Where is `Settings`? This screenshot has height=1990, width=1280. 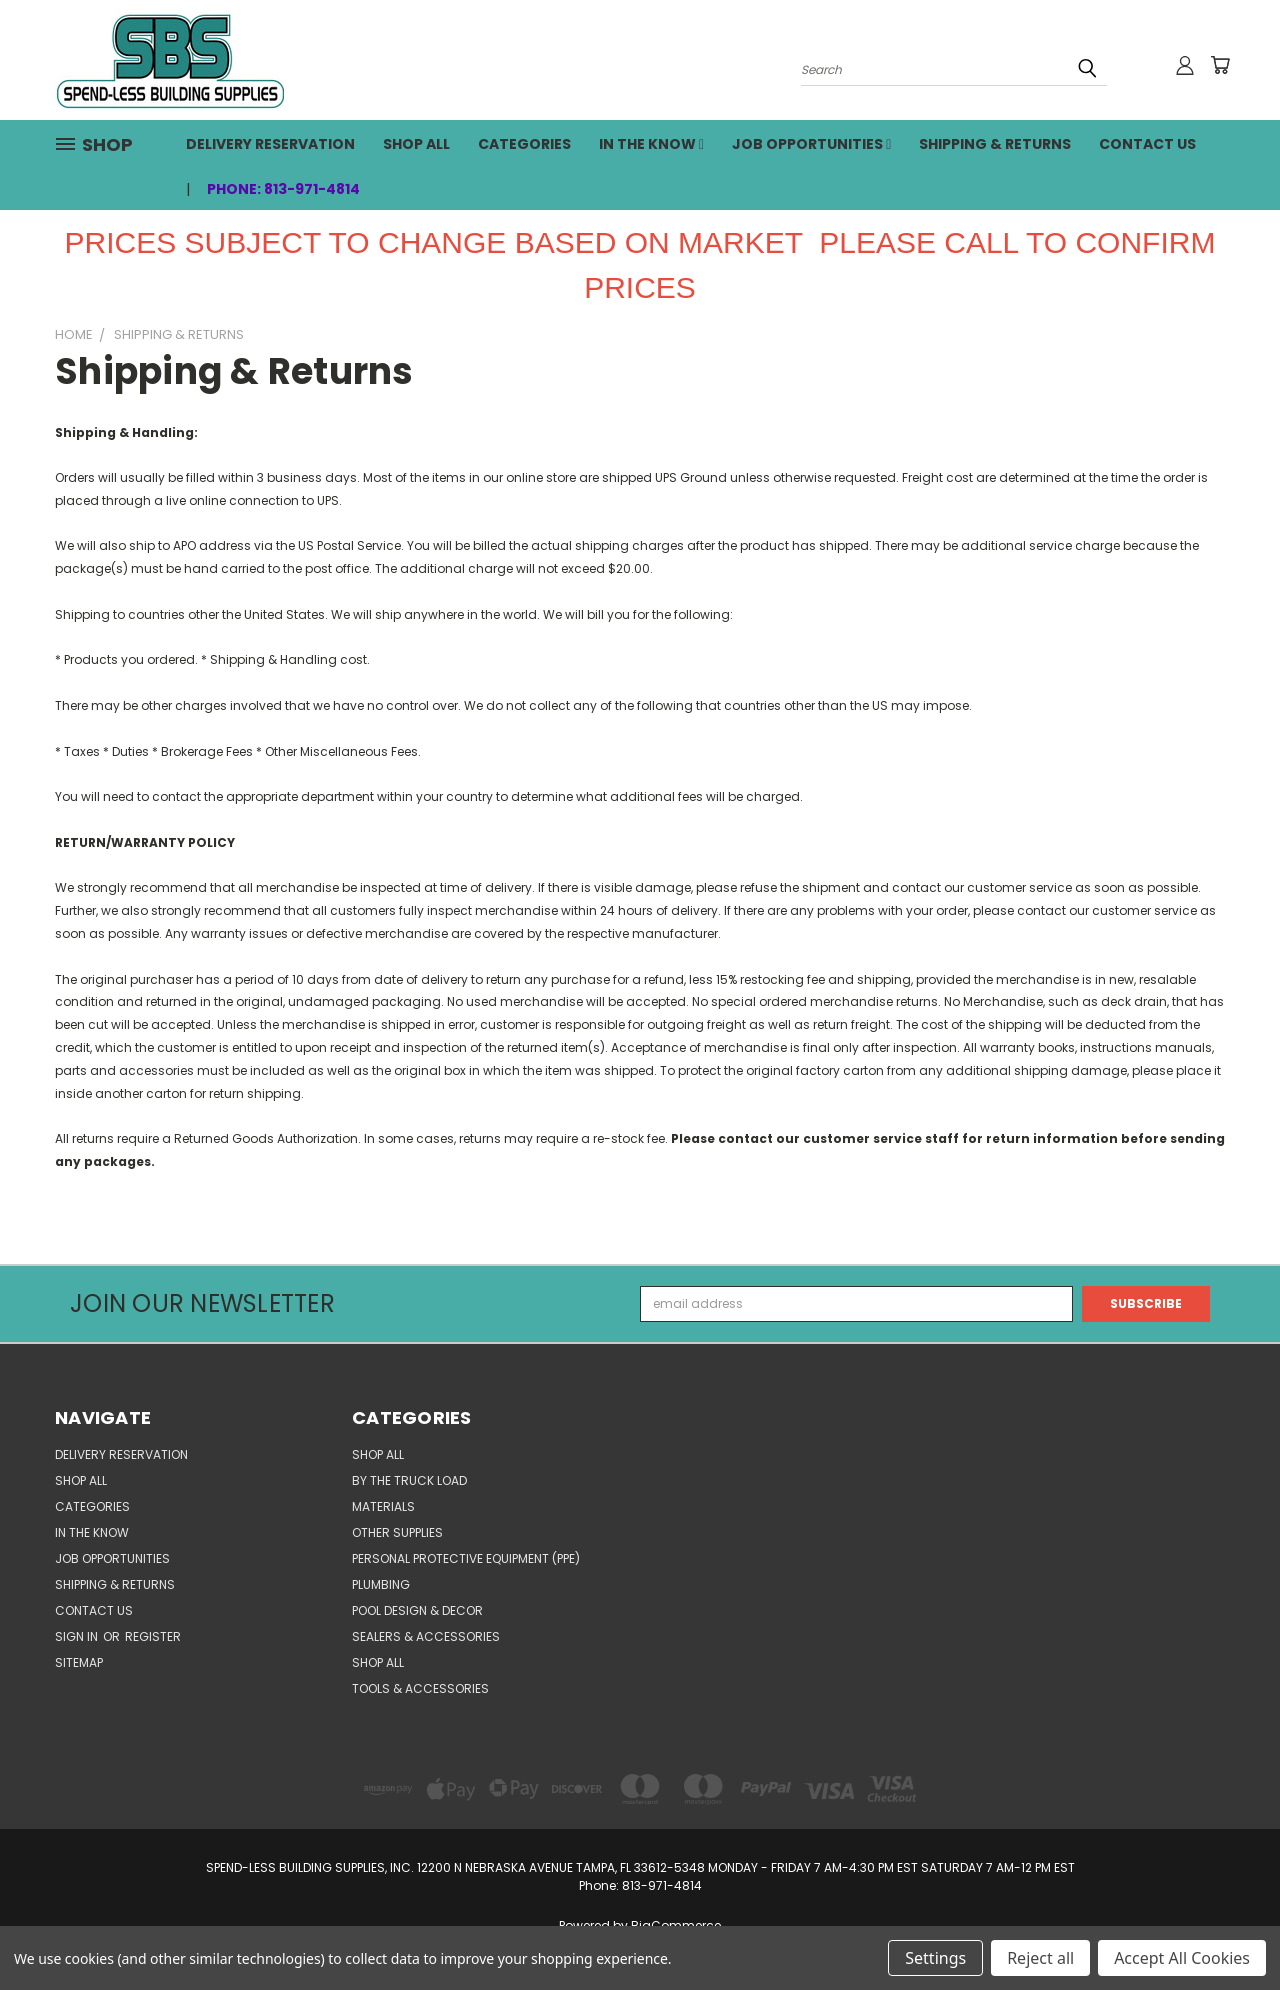 Settings is located at coordinates (935, 1958).